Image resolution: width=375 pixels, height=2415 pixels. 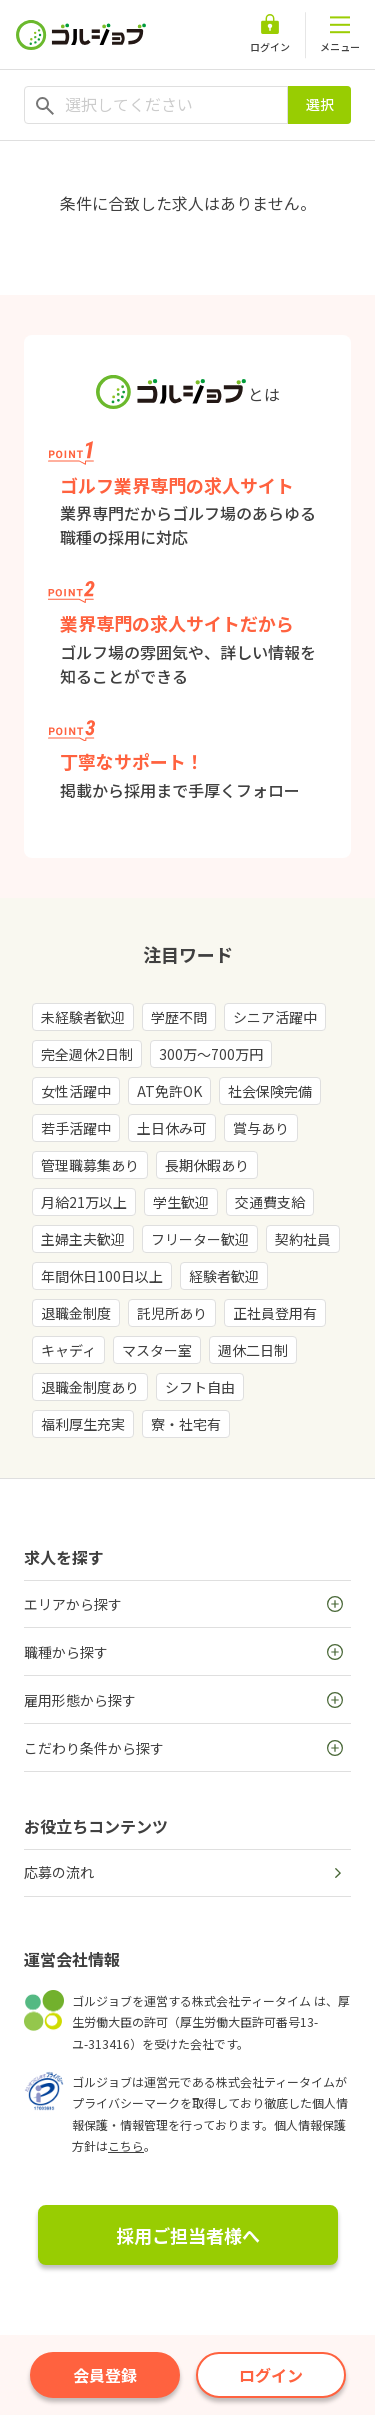 What do you see at coordinates (188, 2235) in the screenshot?
I see `採用ご担当者様へ` at bounding box center [188, 2235].